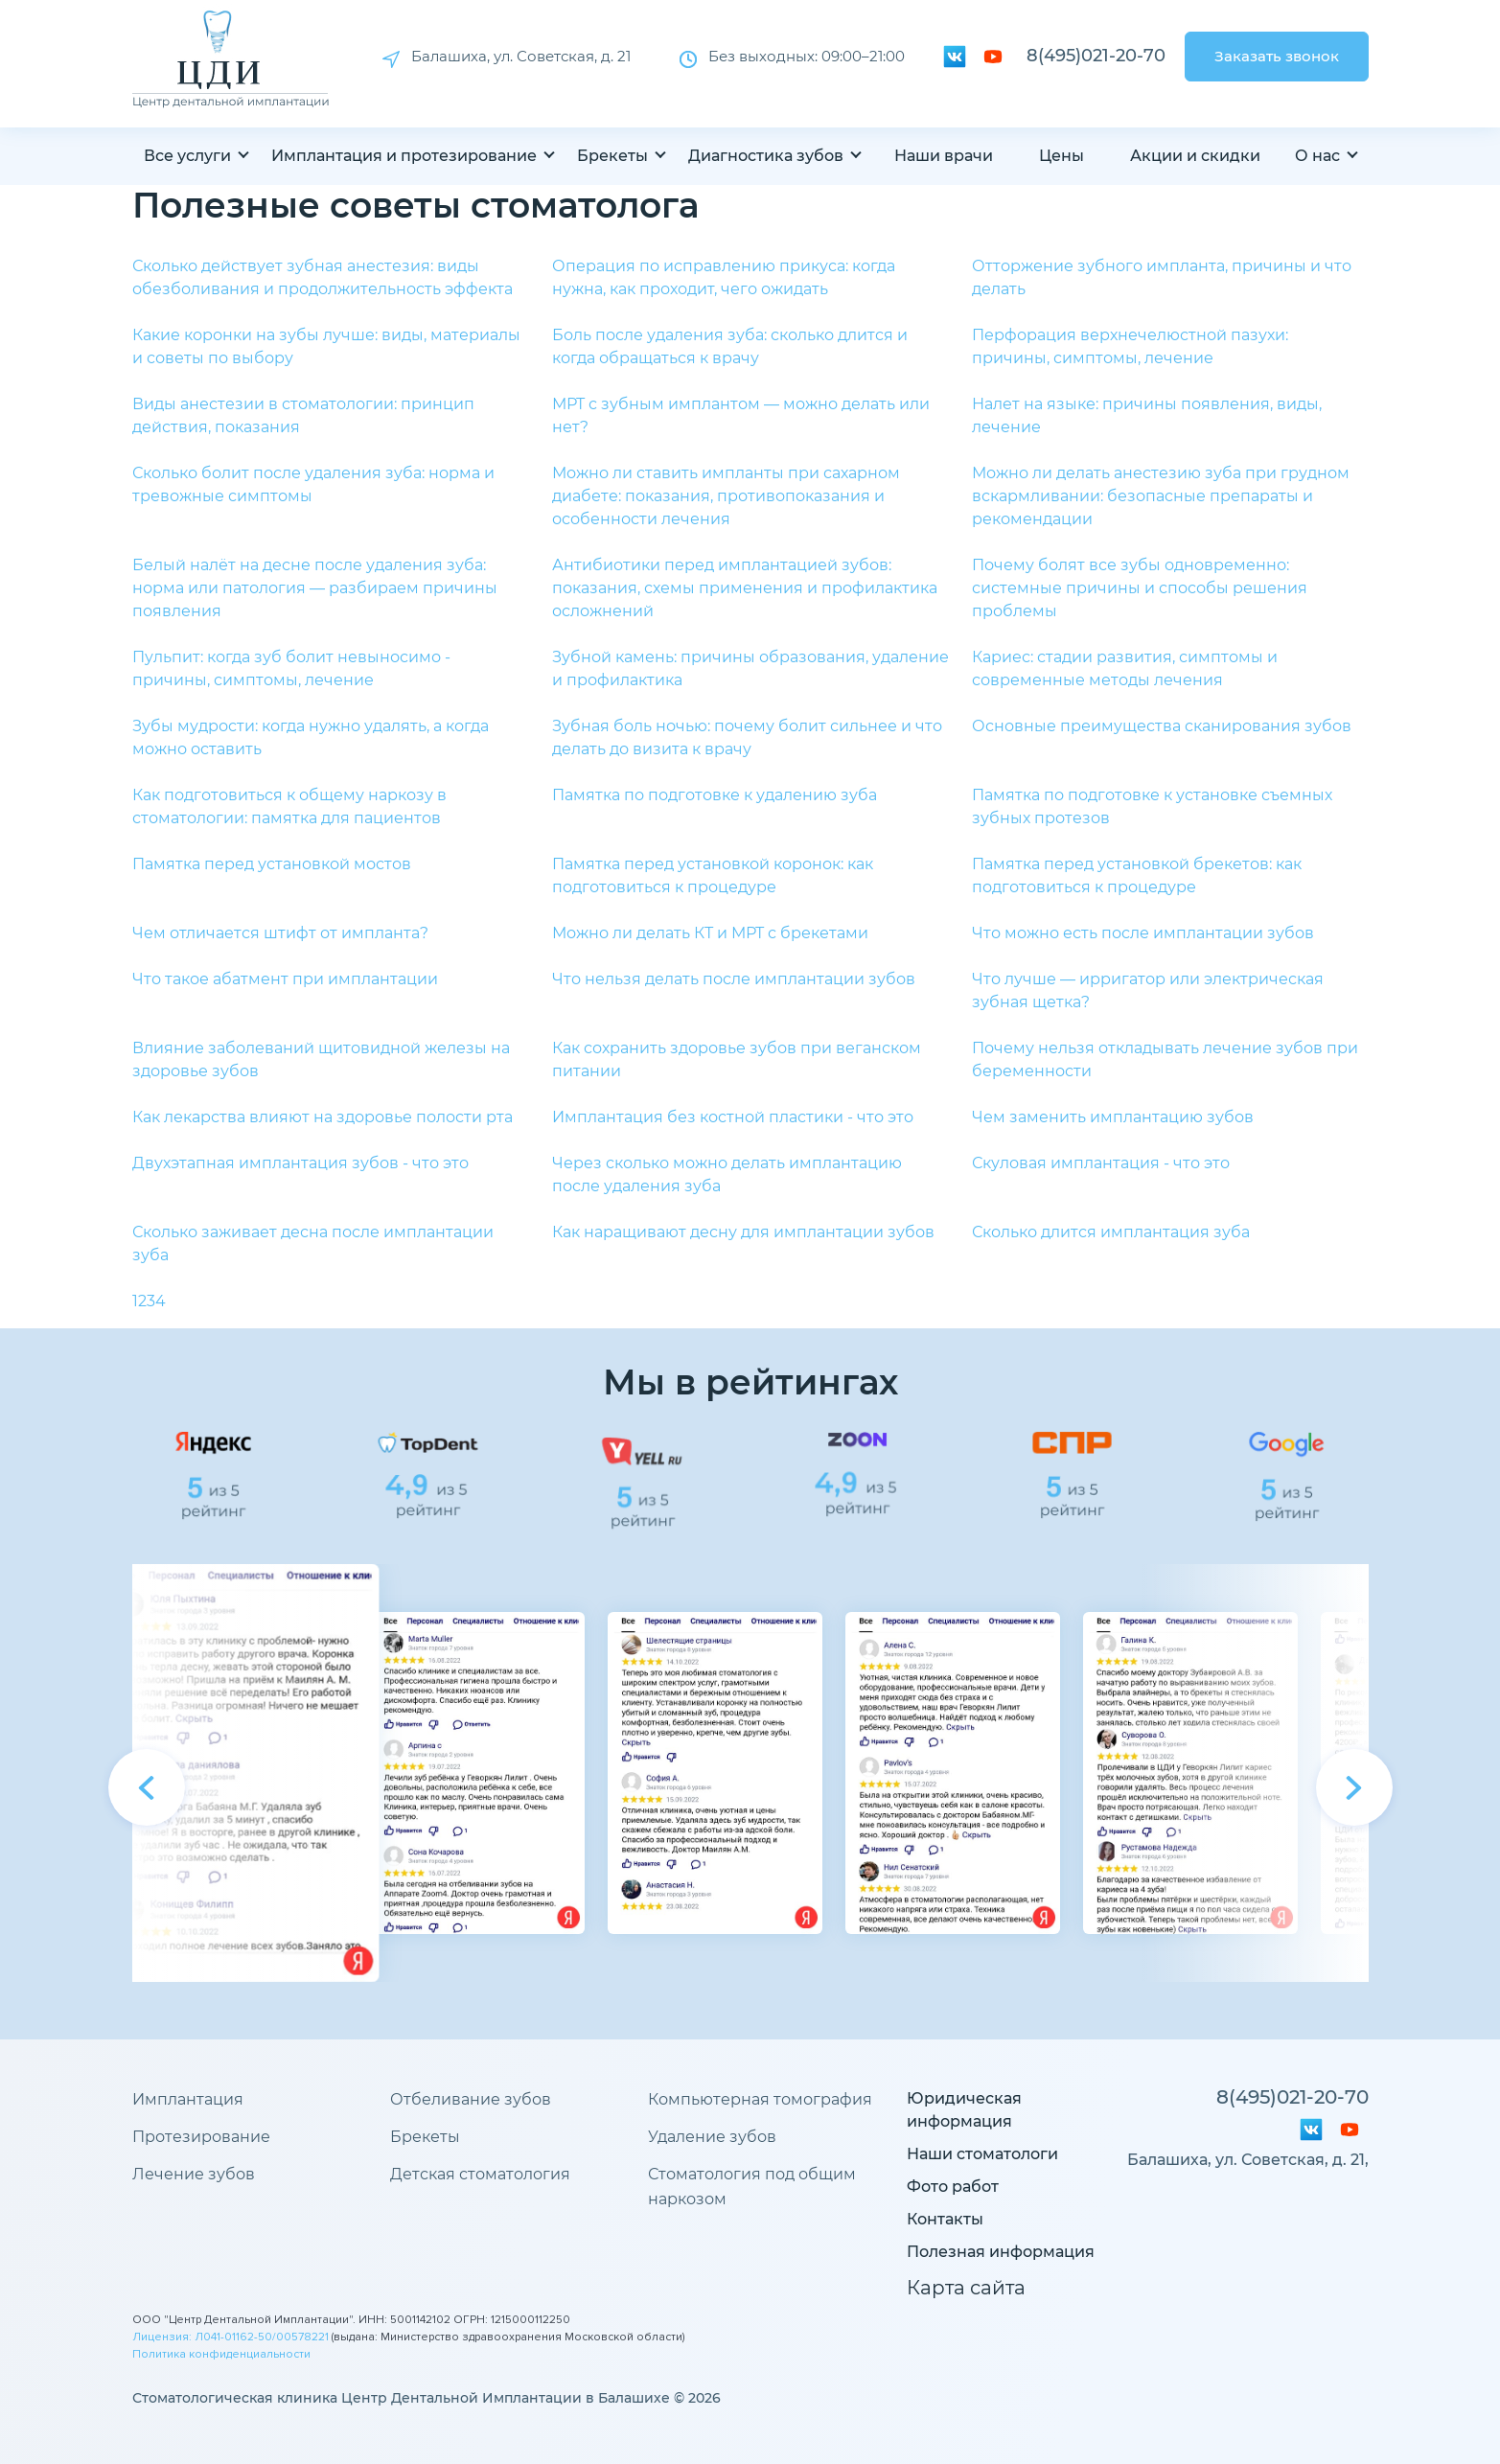 The width and height of the screenshot is (1500, 2464). Describe the element at coordinates (943, 156) in the screenshot. I see `Наши врачи` at that location.